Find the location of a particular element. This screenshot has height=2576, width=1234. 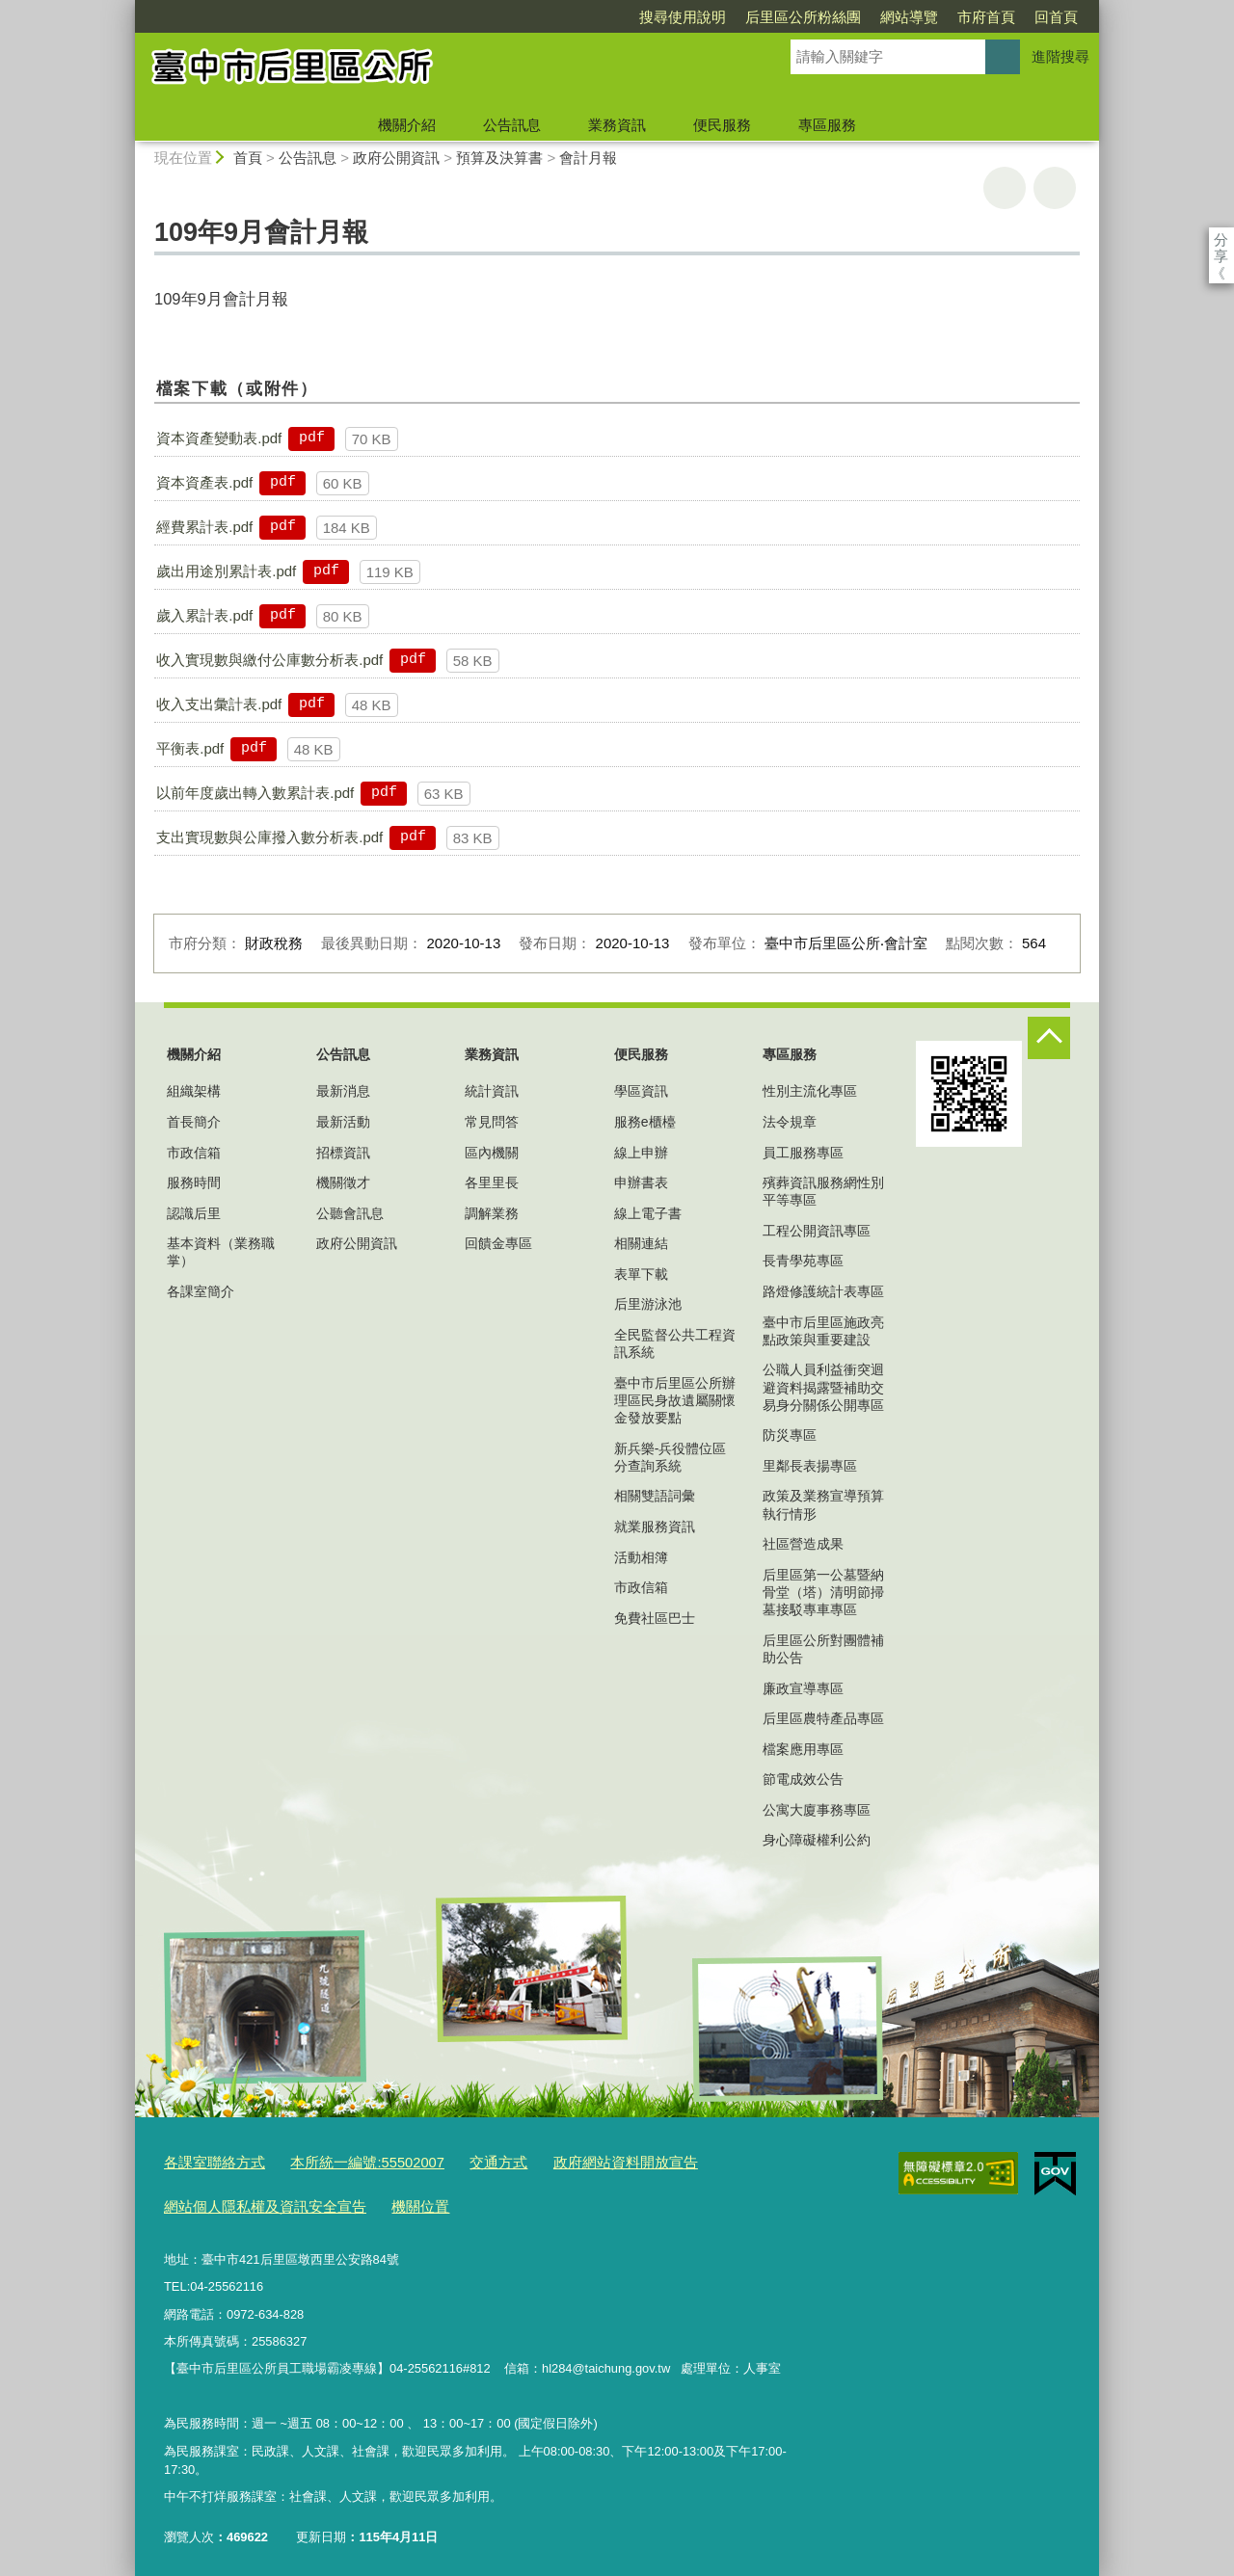

招標資訊 is located at coordinates (343, 1152).